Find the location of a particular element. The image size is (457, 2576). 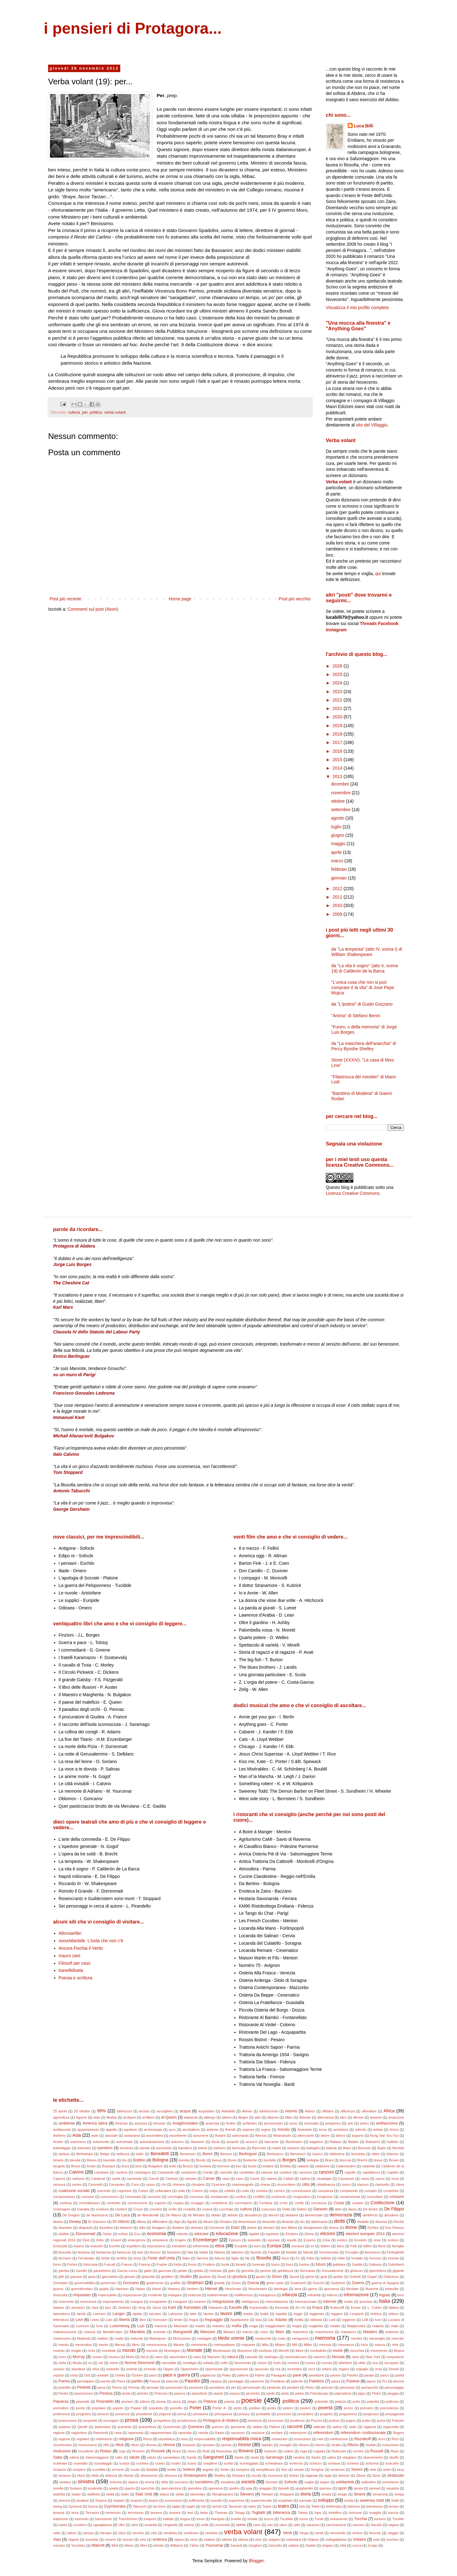

utile is located at coordinates (297, 2525).